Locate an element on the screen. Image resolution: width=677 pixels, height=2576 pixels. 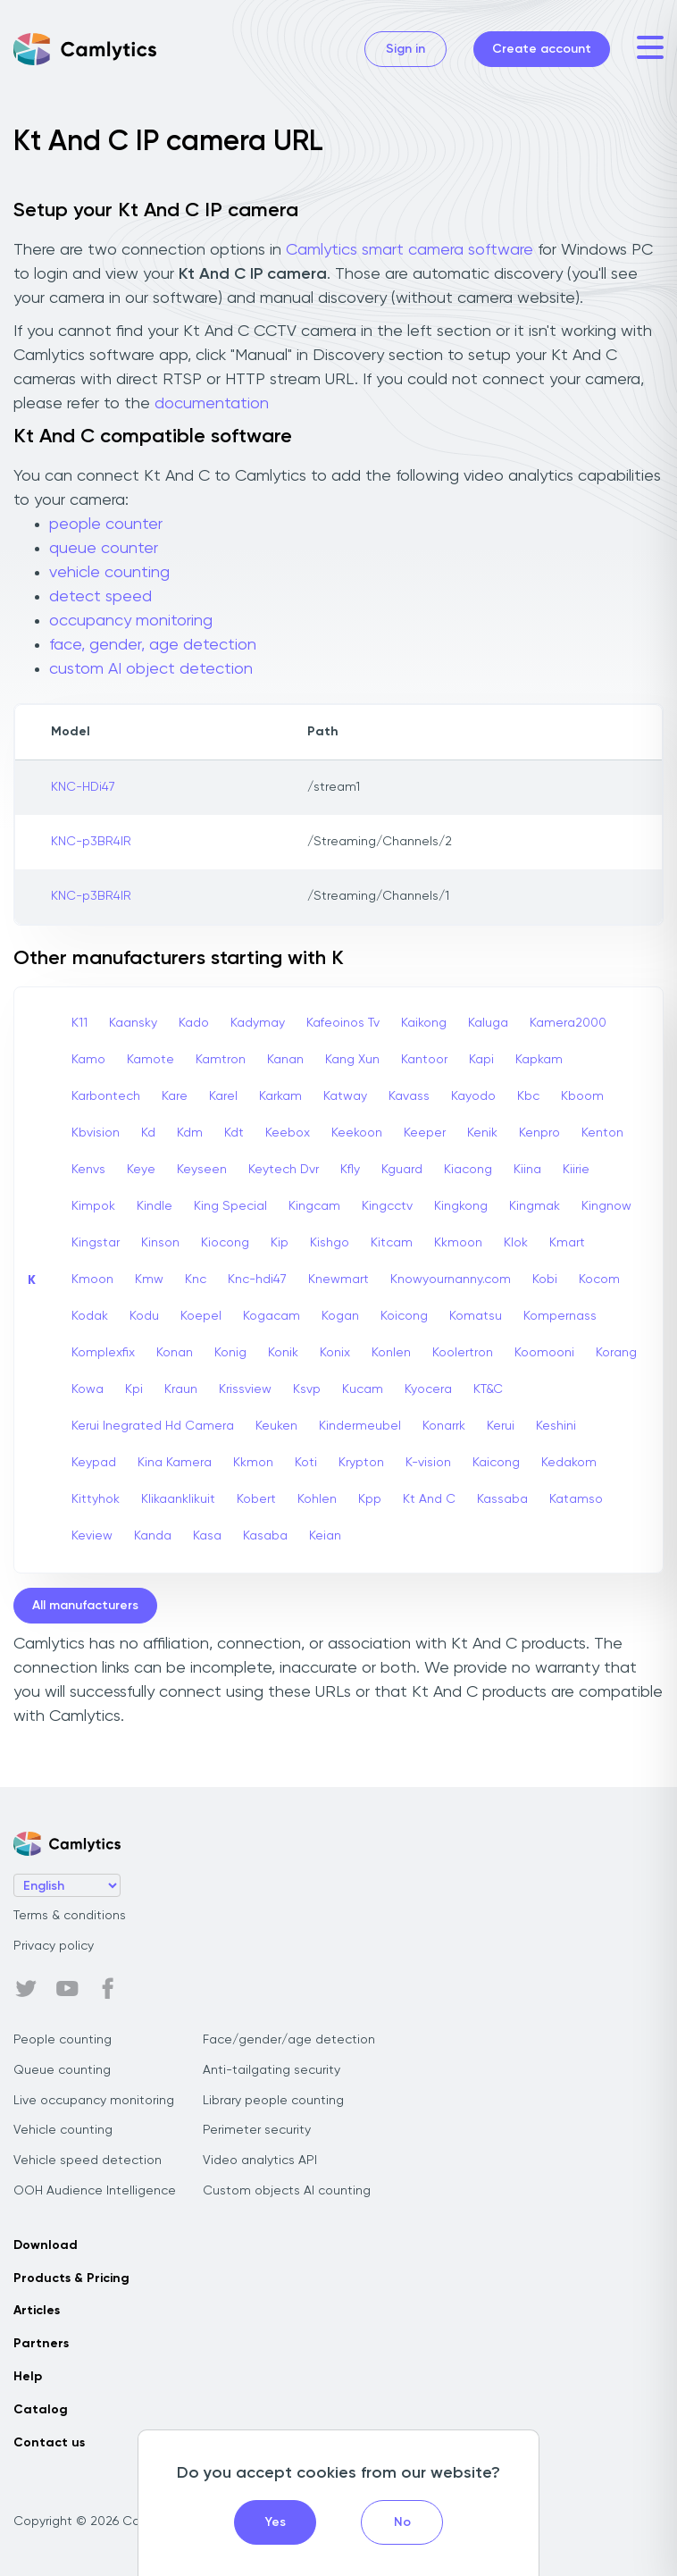
Contact us is located at coordinates (49, 2443).